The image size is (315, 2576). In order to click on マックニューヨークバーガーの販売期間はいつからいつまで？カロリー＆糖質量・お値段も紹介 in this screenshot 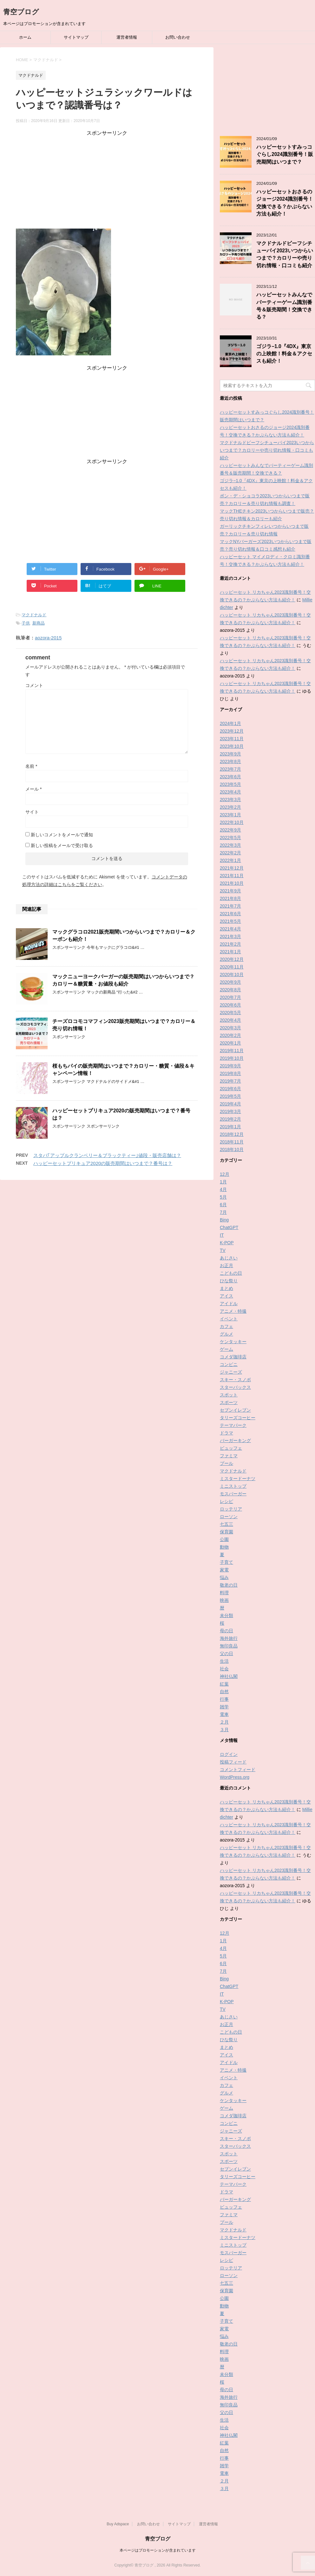, I will do `click(123, 980)`.